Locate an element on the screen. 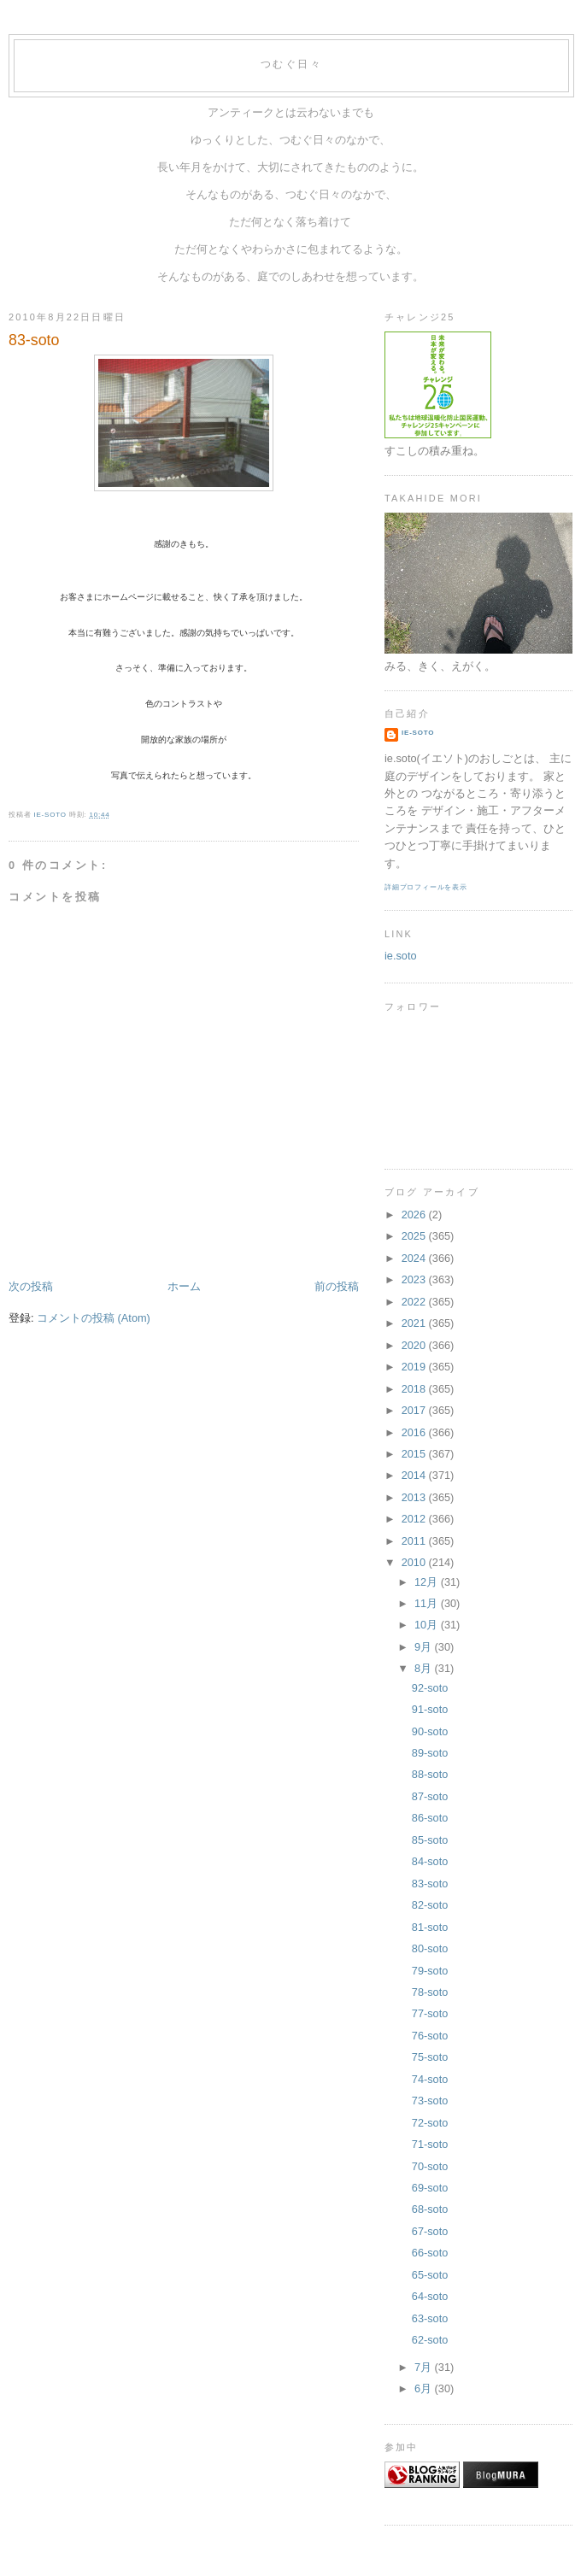 The image size is (581, 2576). 2013 is located at coordinates (415, 1497).